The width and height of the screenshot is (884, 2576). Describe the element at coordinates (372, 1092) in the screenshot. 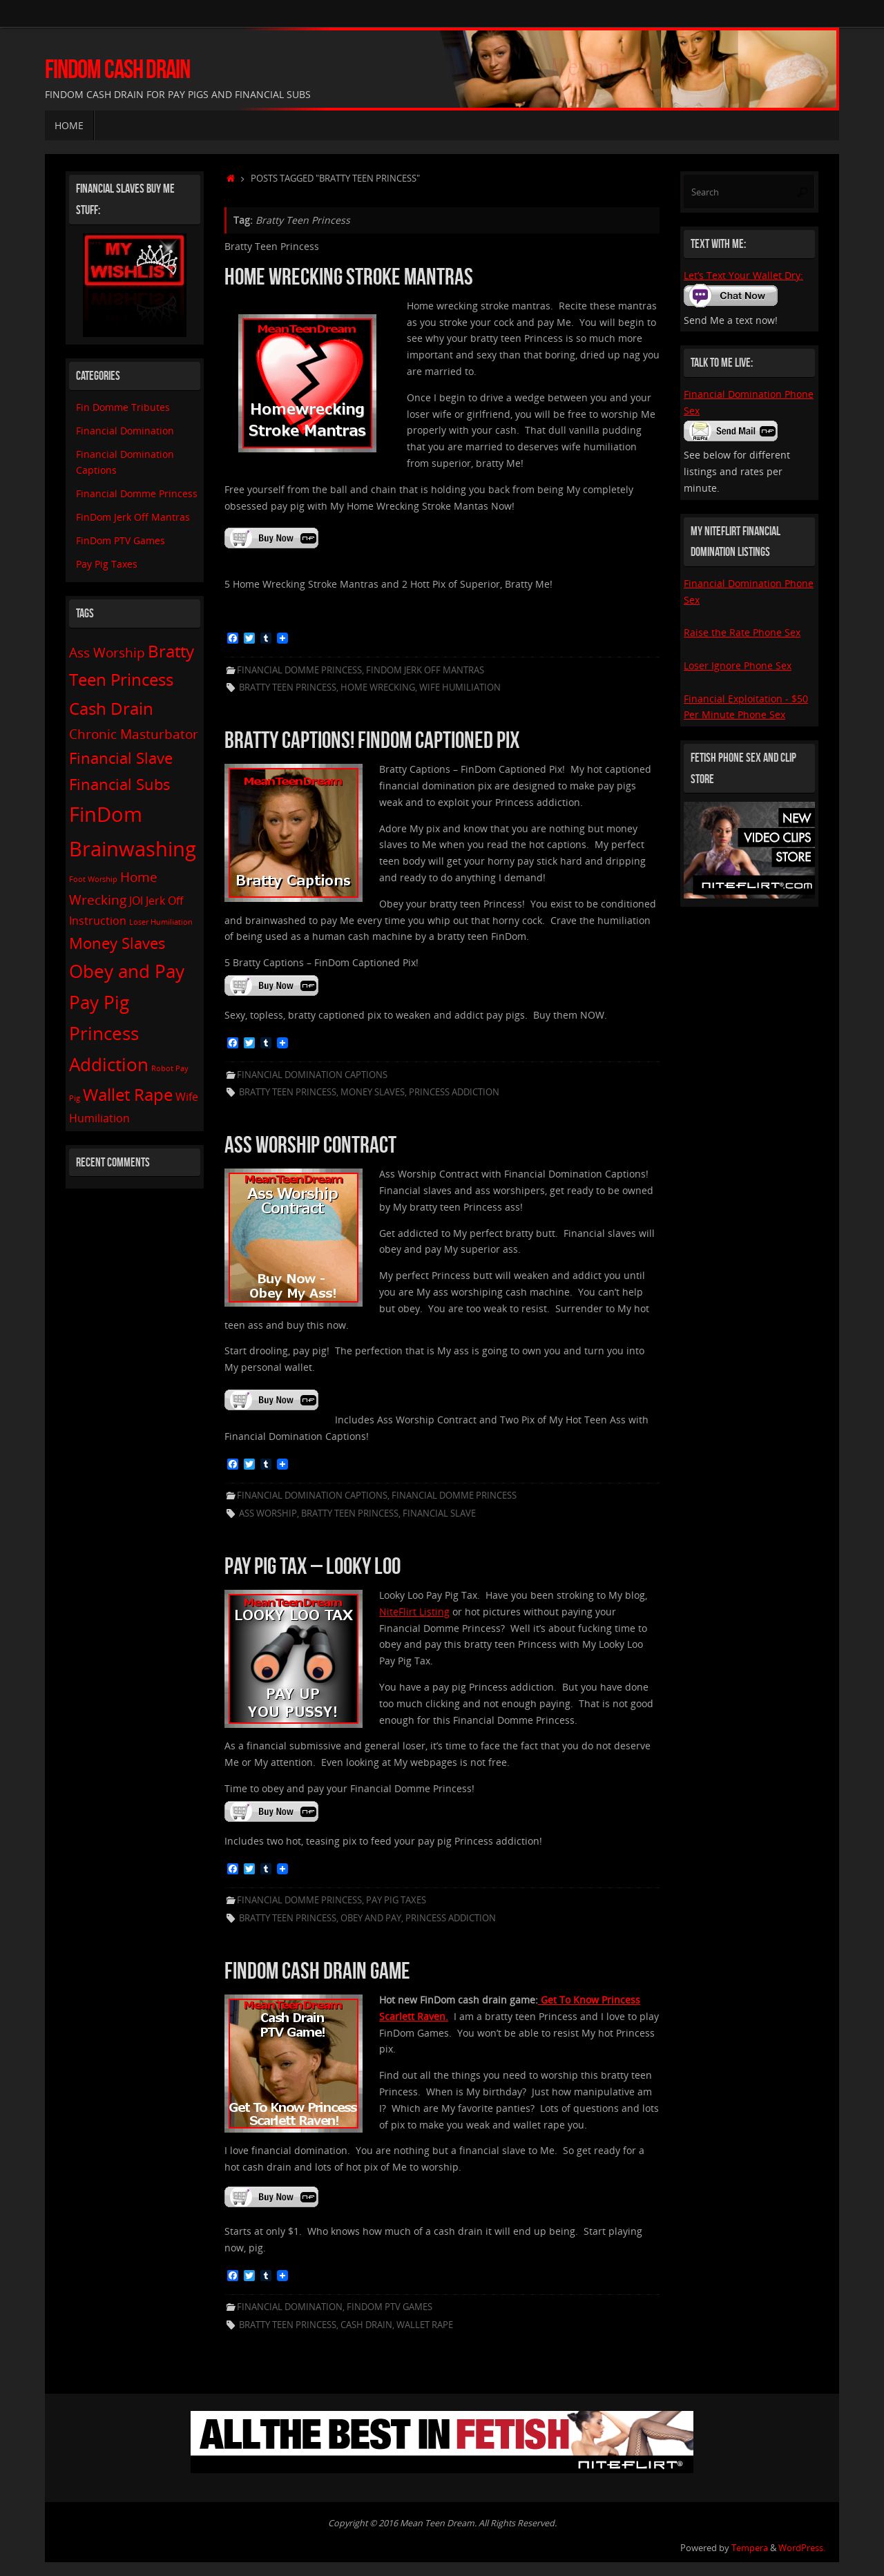

I see `Money Slaves` at that location.